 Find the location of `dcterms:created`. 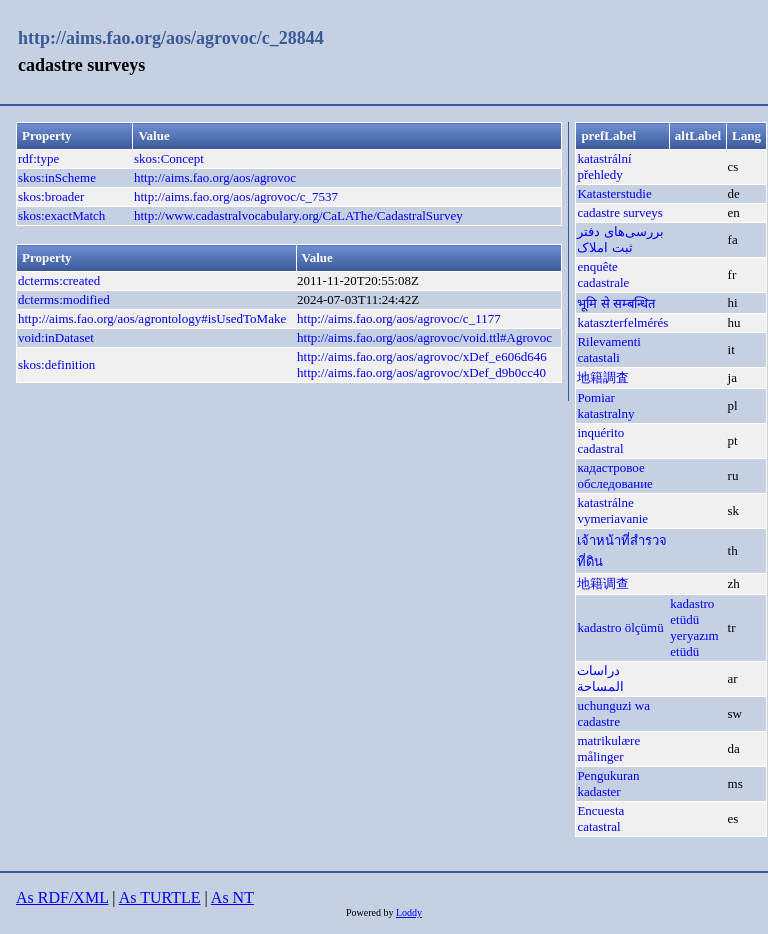

dcterms:created is located at coordinates (59, 280).